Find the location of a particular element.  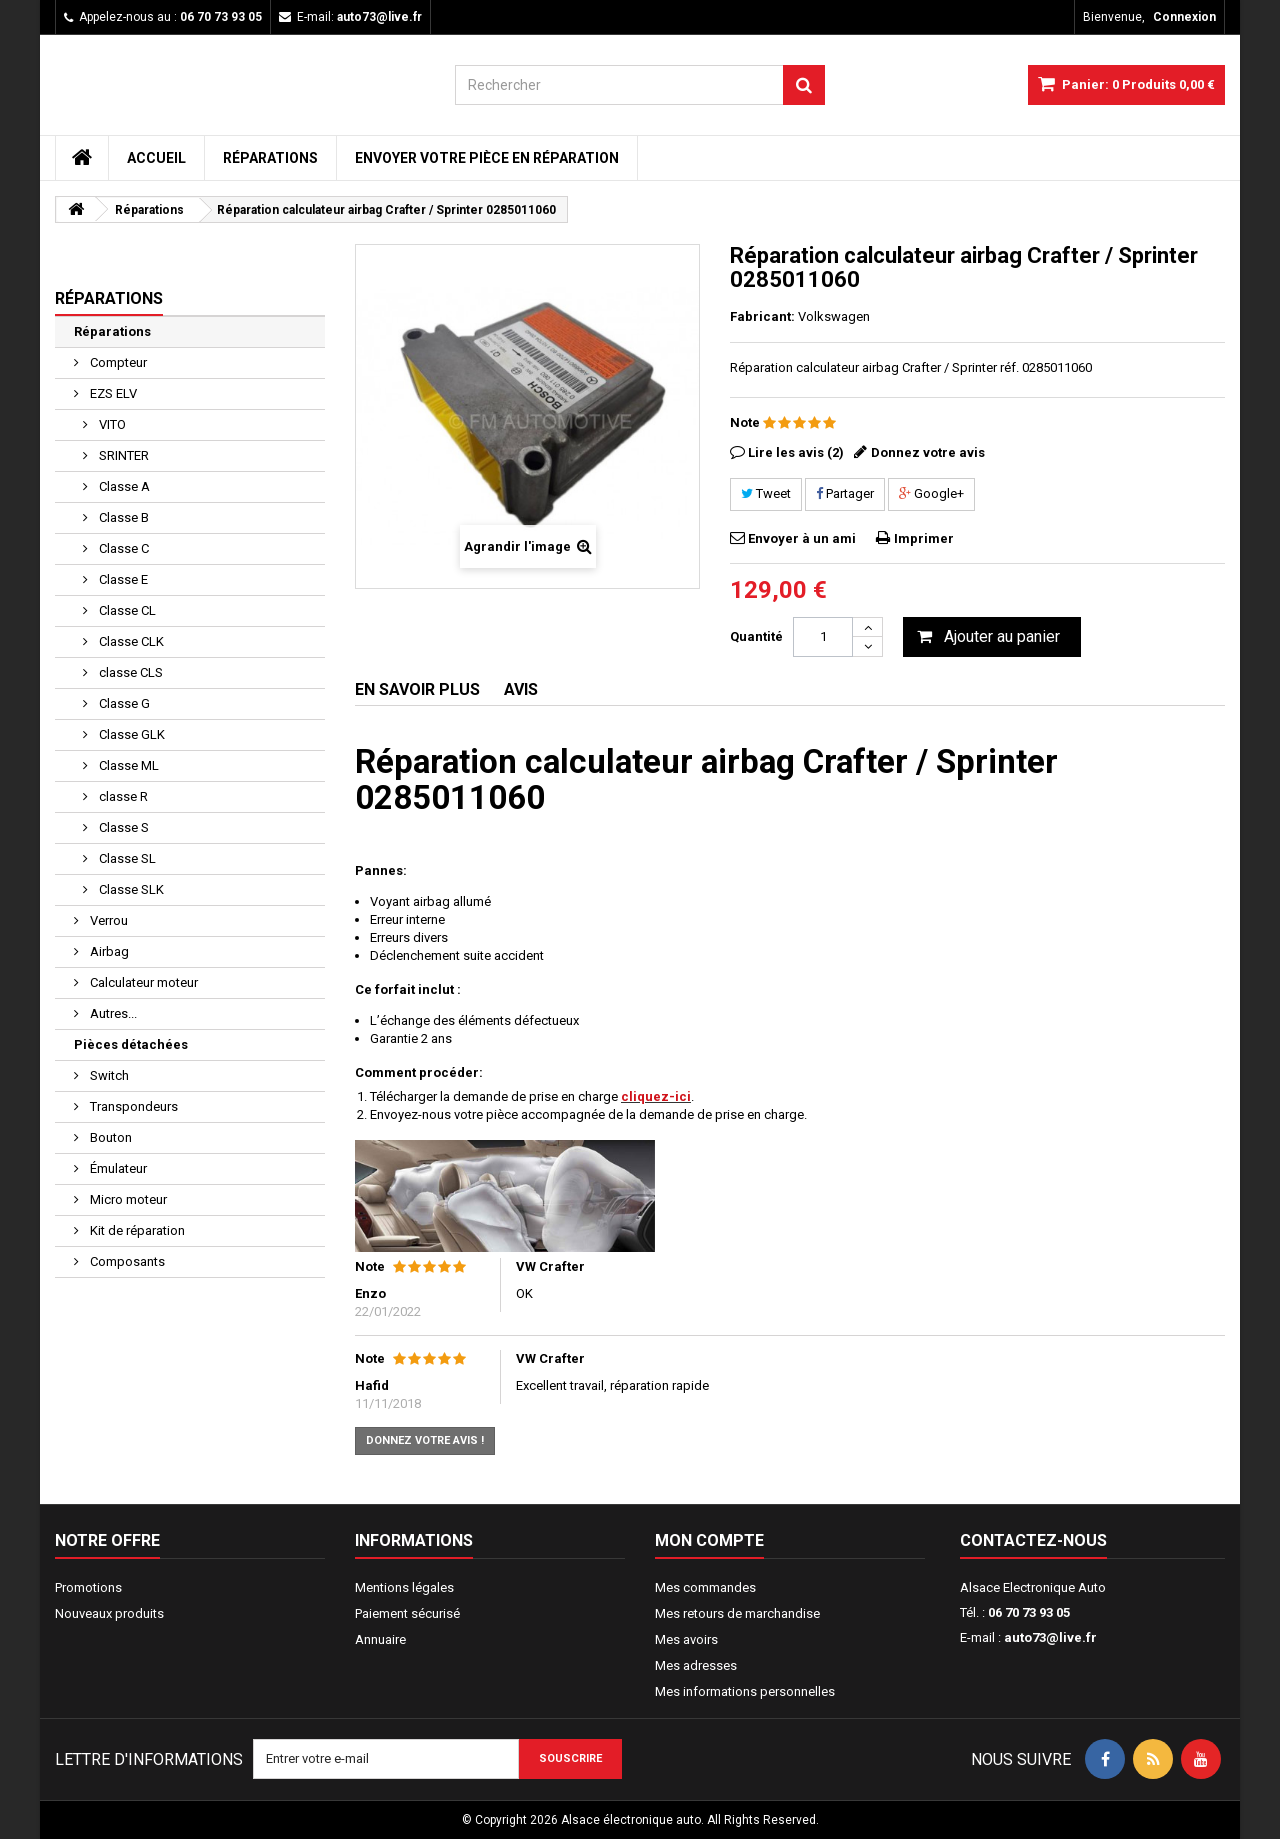

Verrou is located at coordinates (107, 920).